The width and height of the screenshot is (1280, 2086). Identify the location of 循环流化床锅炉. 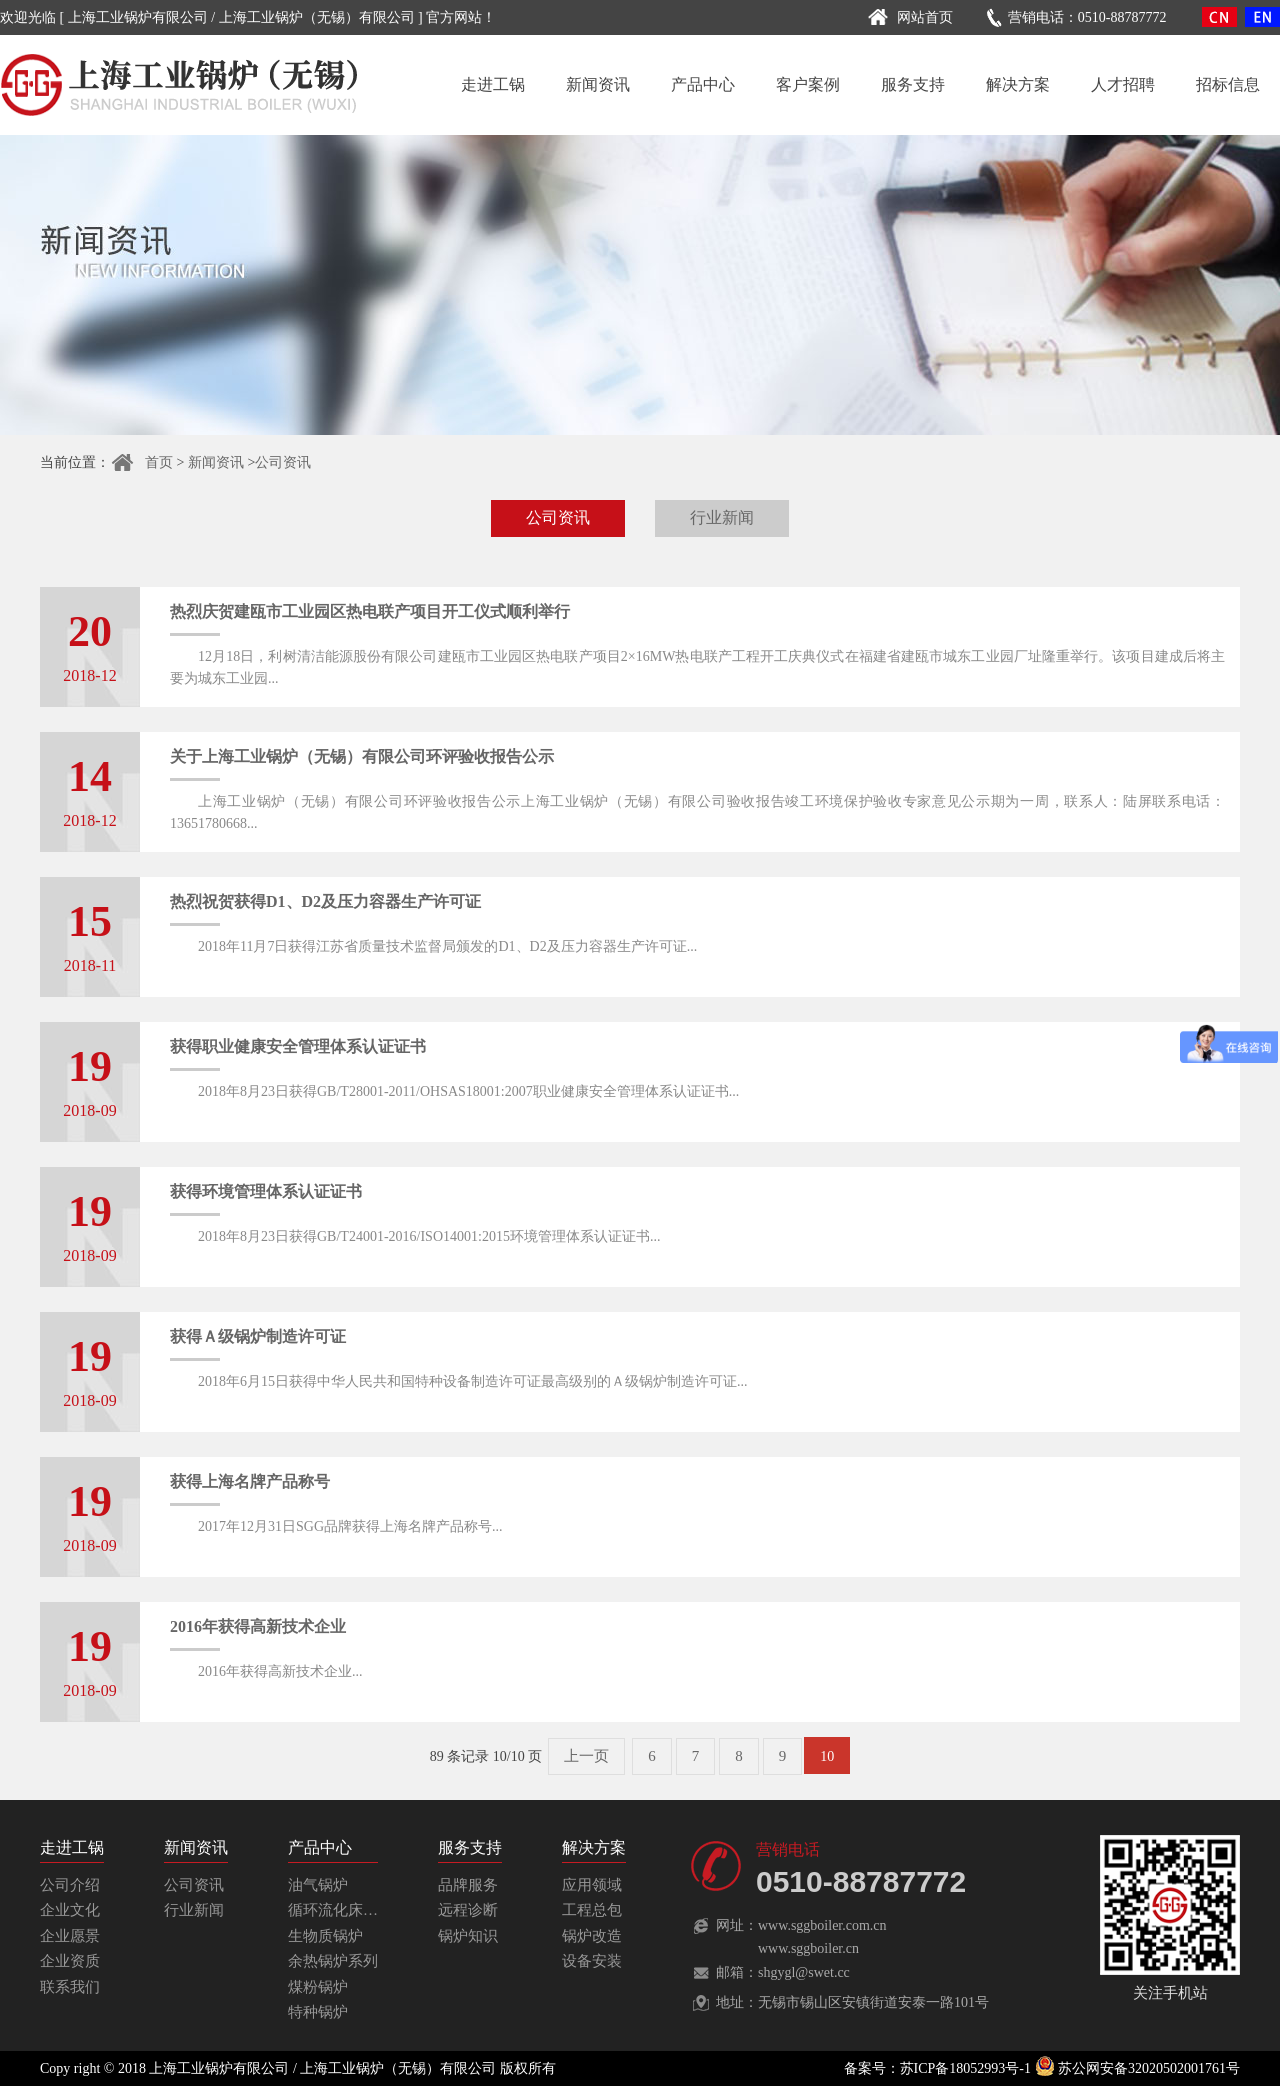
(340, 1910).